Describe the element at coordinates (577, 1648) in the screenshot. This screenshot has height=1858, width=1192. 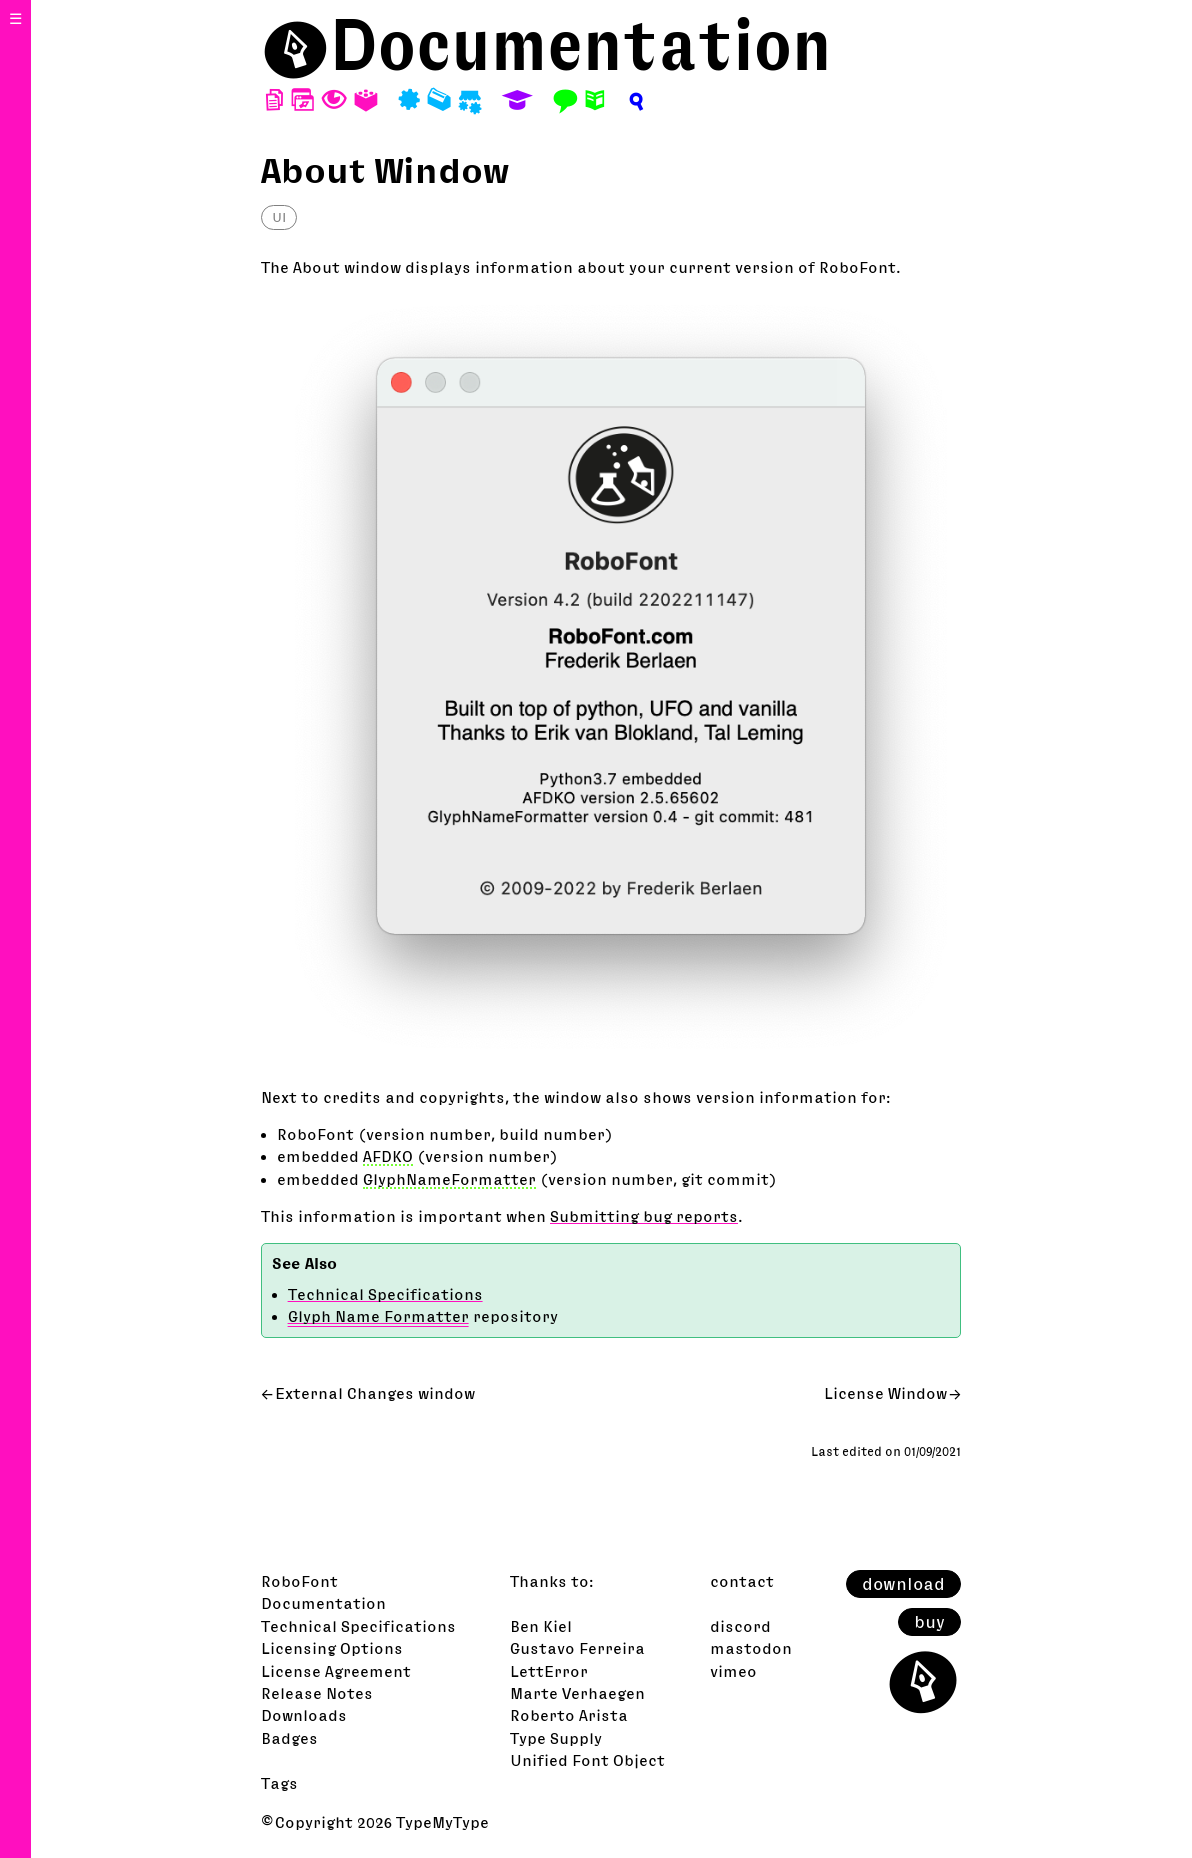
I see `Gustavo Ferreira` at that location.